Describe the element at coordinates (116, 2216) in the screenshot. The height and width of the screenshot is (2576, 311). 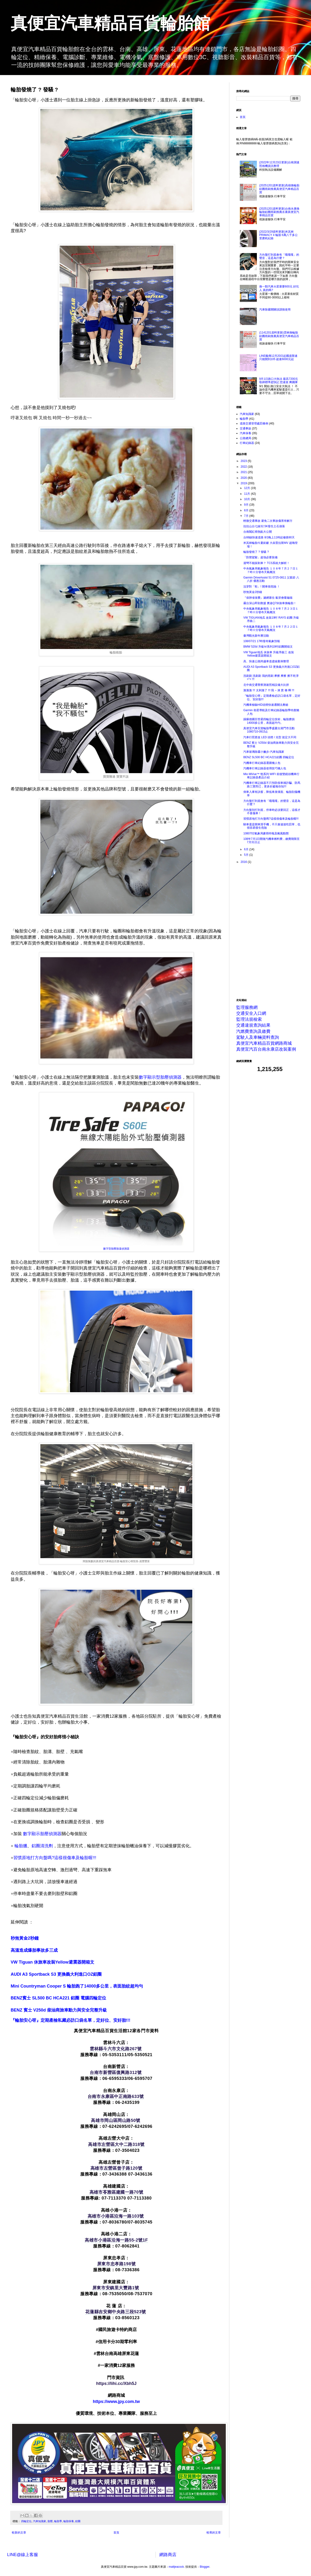
I see `高雄市小港區沿海一路103號` at that location.